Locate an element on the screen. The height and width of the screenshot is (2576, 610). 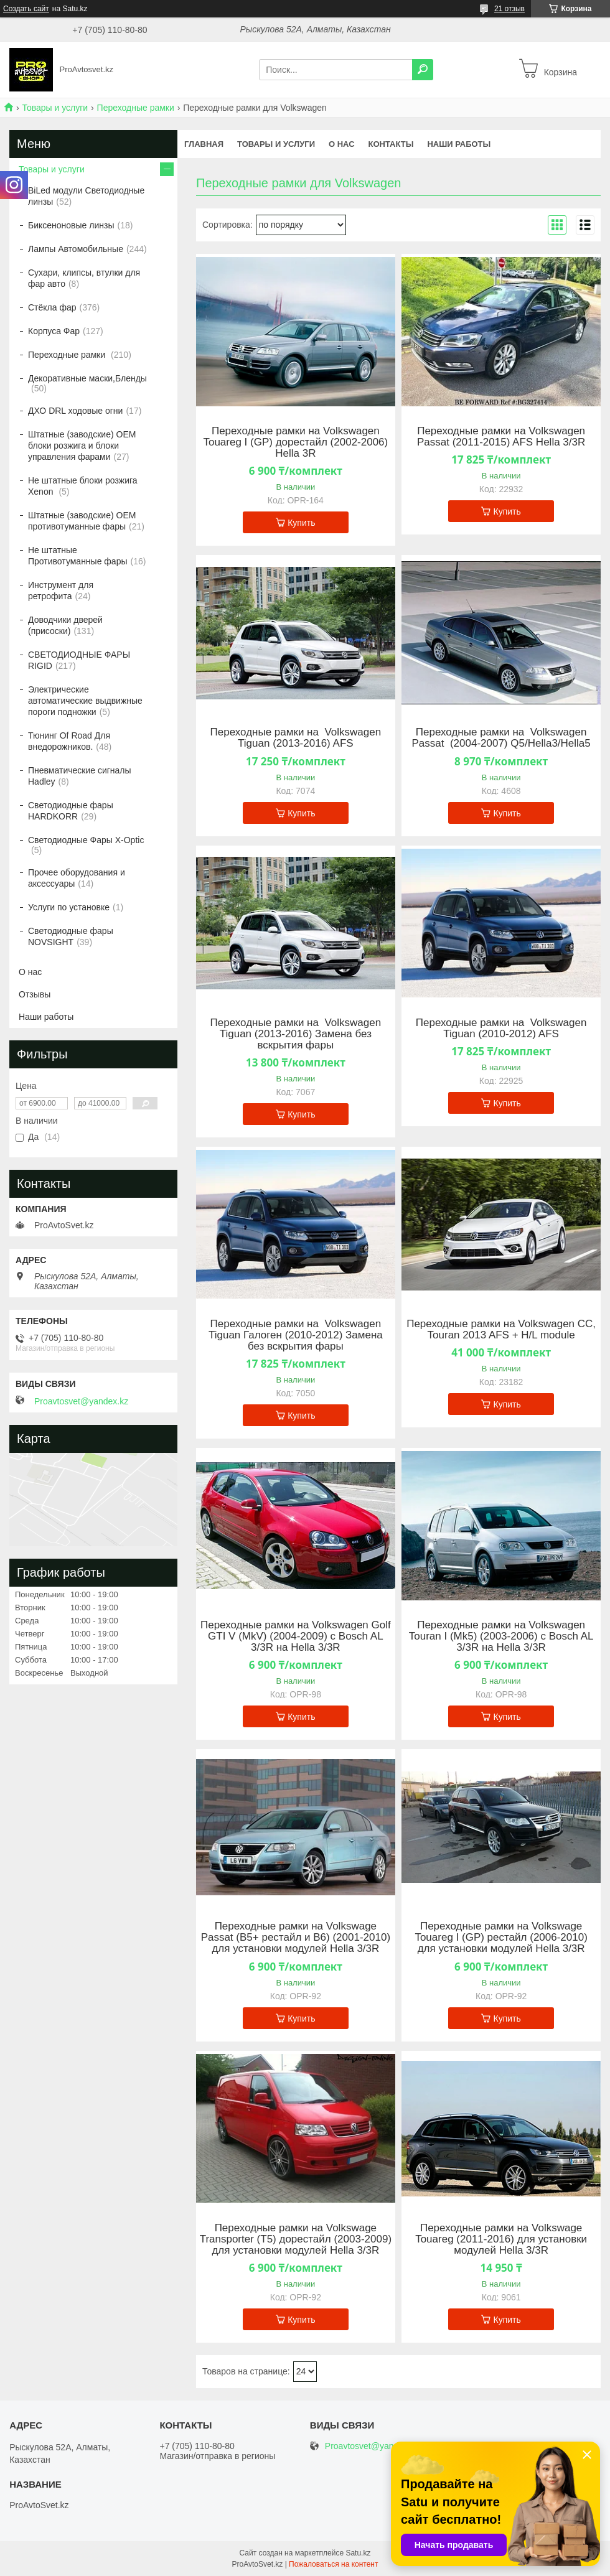
Переходные рамки на Volkswagen Touareg I (GP) дорестайл (2002-2006) Hella 3R is located at coordinates (295, 442).